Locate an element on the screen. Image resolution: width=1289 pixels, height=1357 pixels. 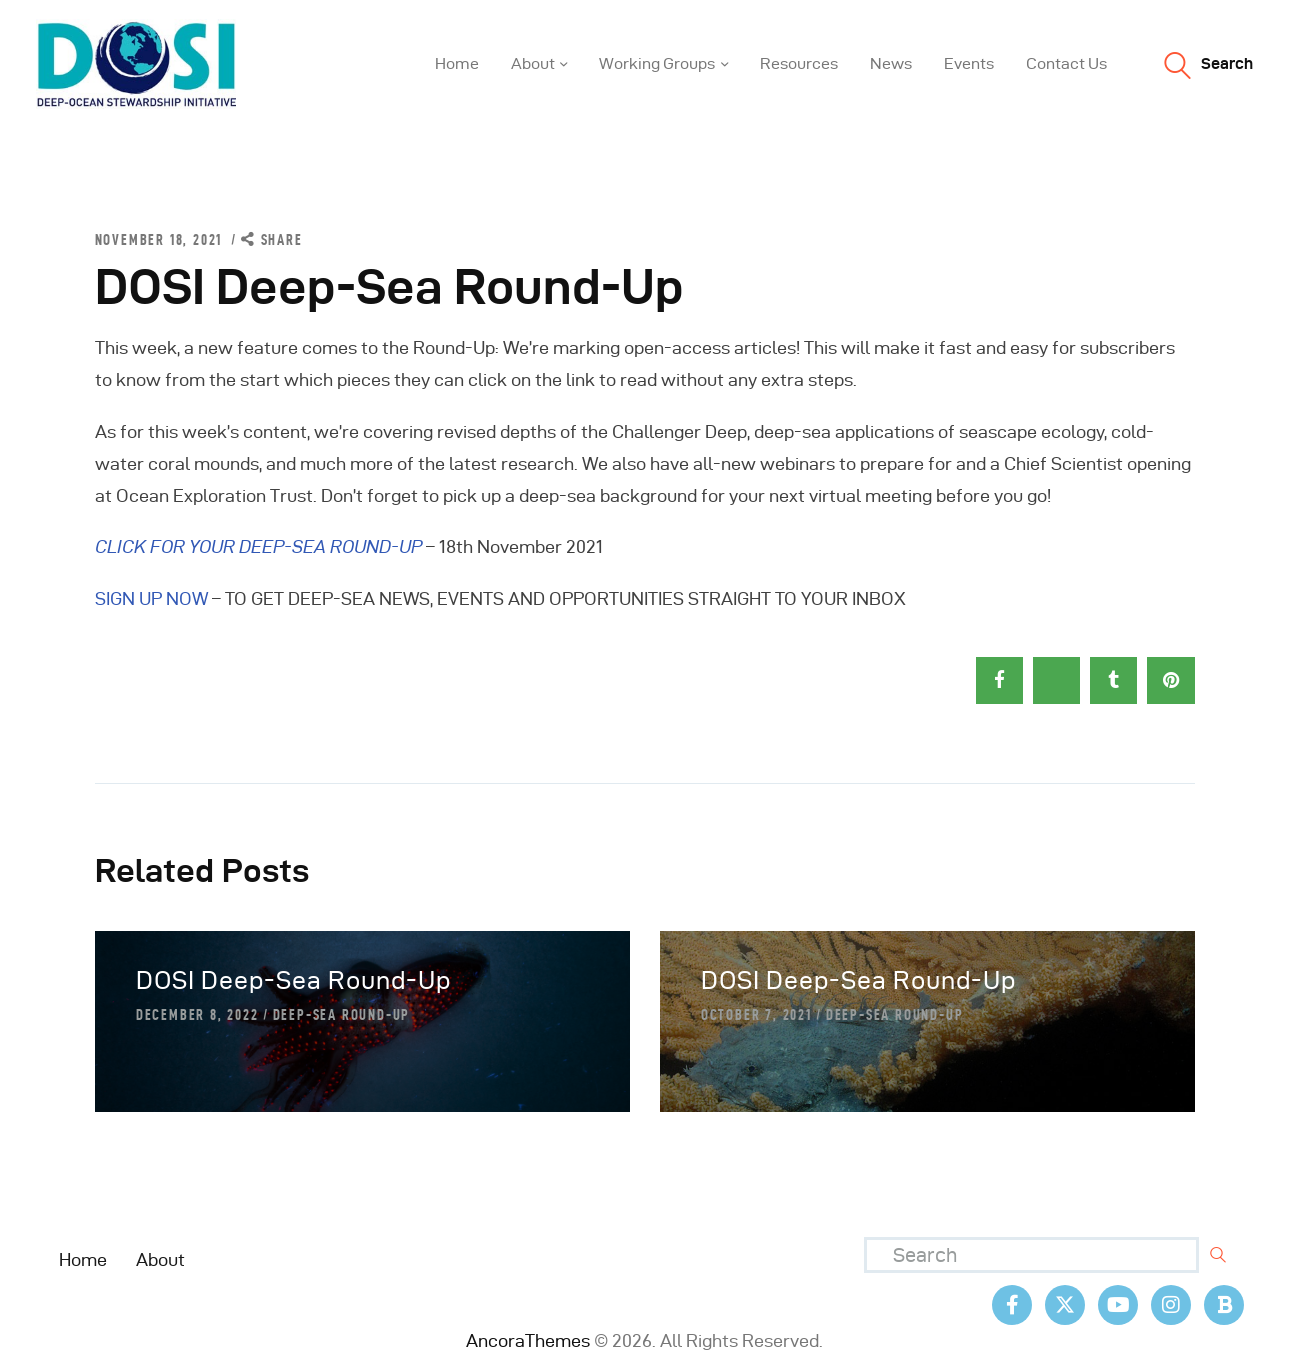
December 8, 2022 is located at coordinates (197, 1015).